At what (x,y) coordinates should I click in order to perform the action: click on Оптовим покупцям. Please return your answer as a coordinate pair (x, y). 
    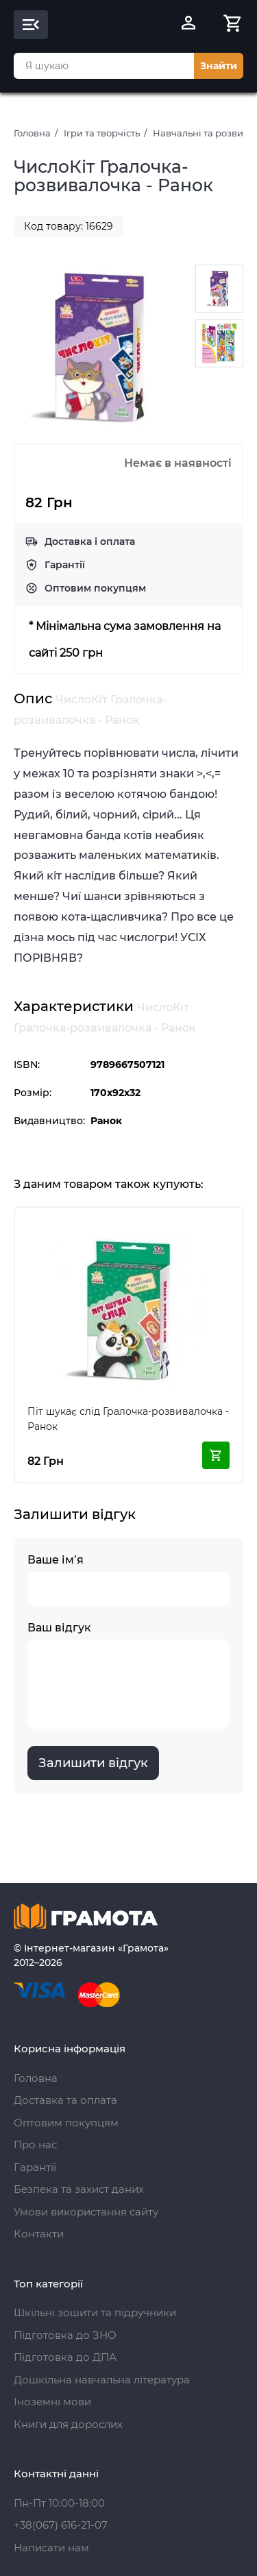
    Looking at the image, I should click on (95, 588).